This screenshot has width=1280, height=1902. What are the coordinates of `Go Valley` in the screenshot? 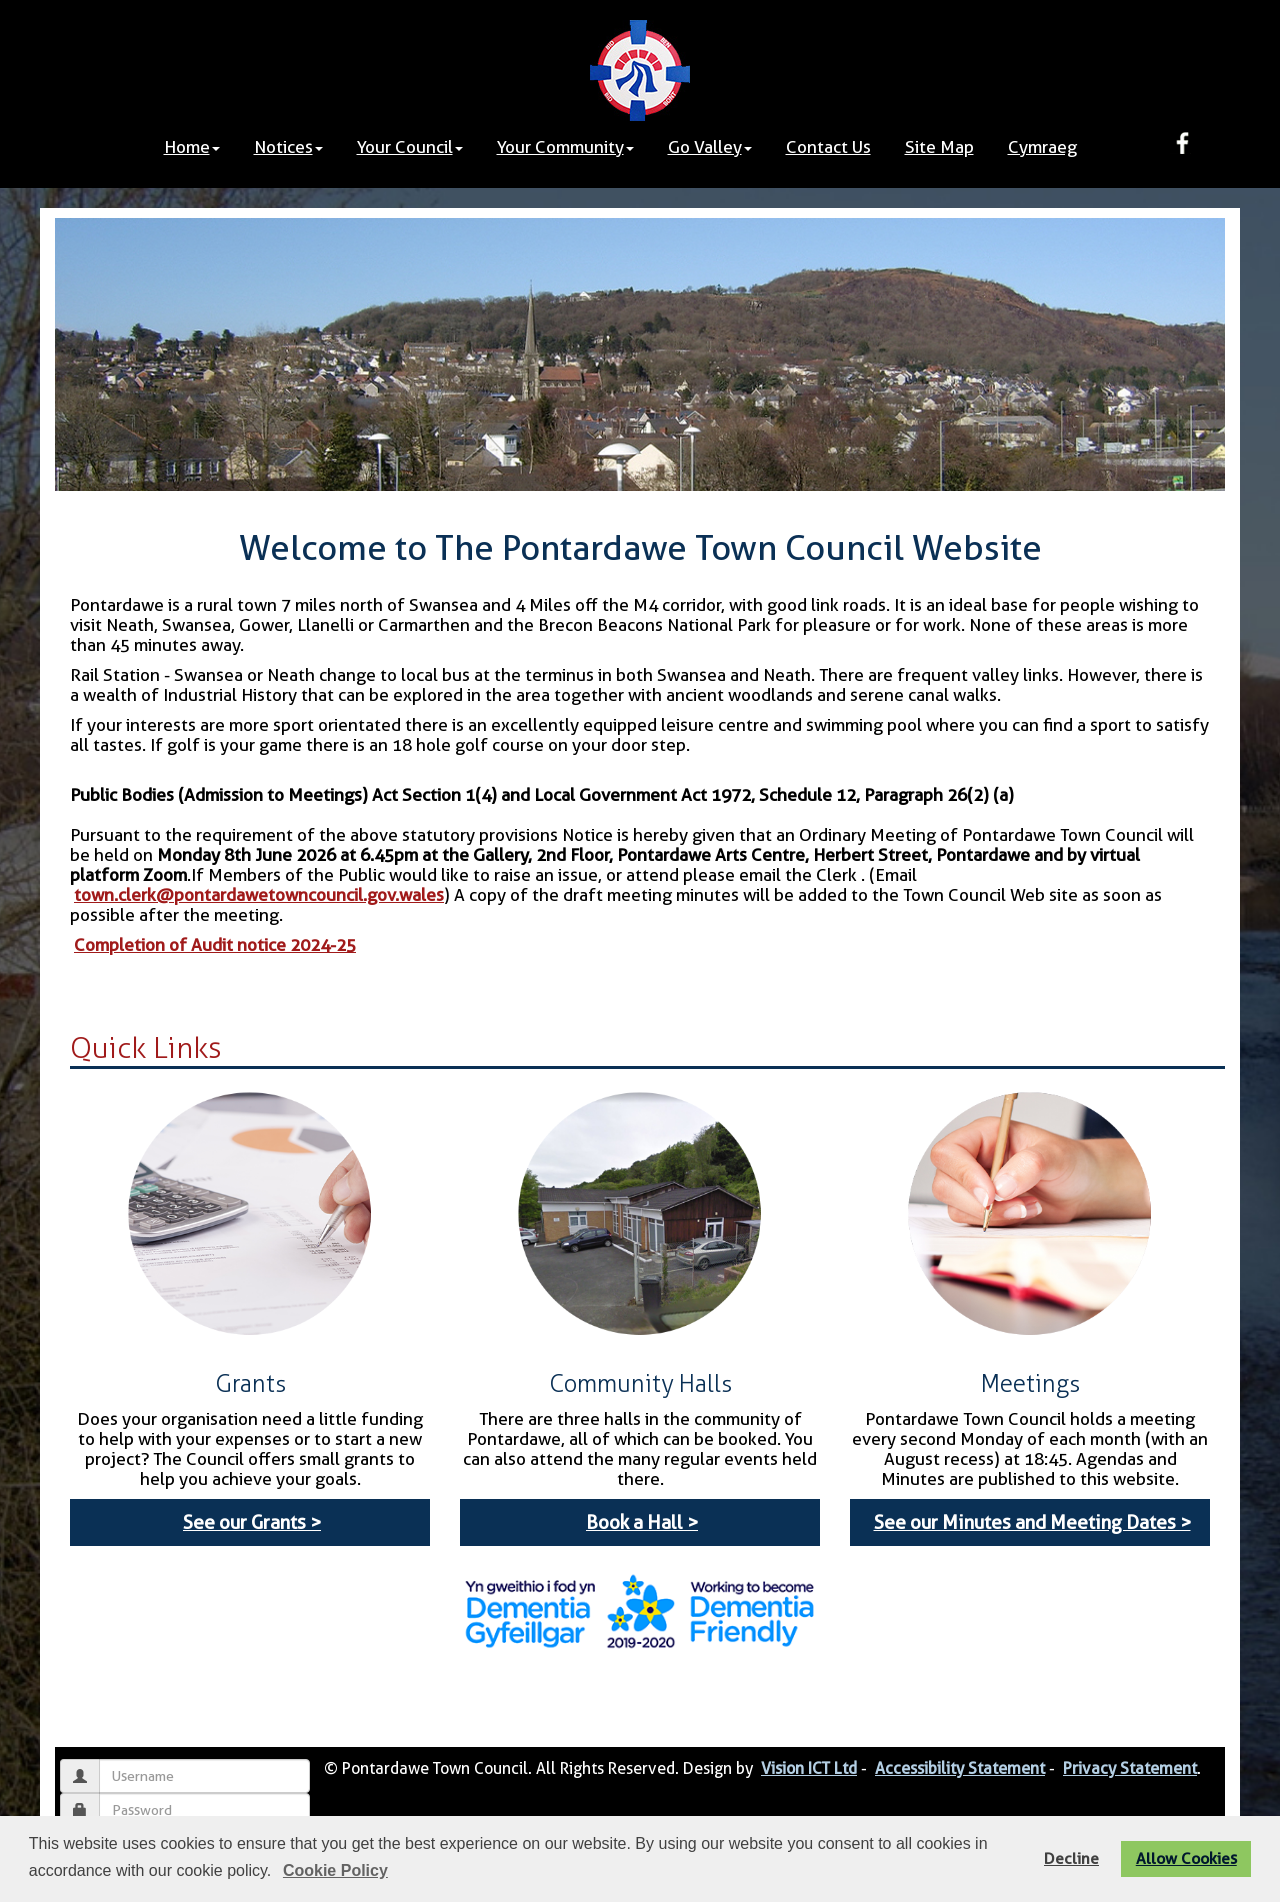 It's located at (710, 147).